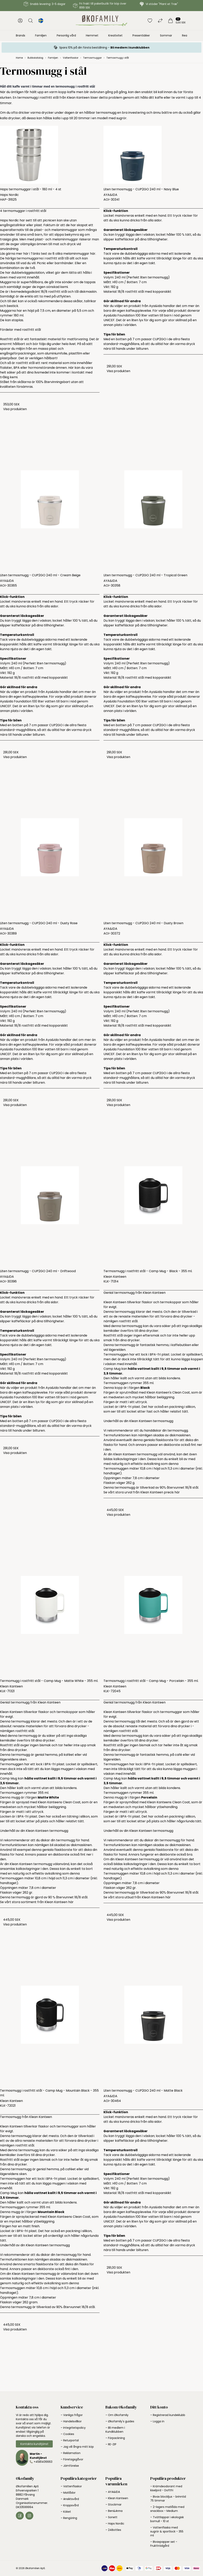  I want to click on – Matlådor, so click(68, 2493).